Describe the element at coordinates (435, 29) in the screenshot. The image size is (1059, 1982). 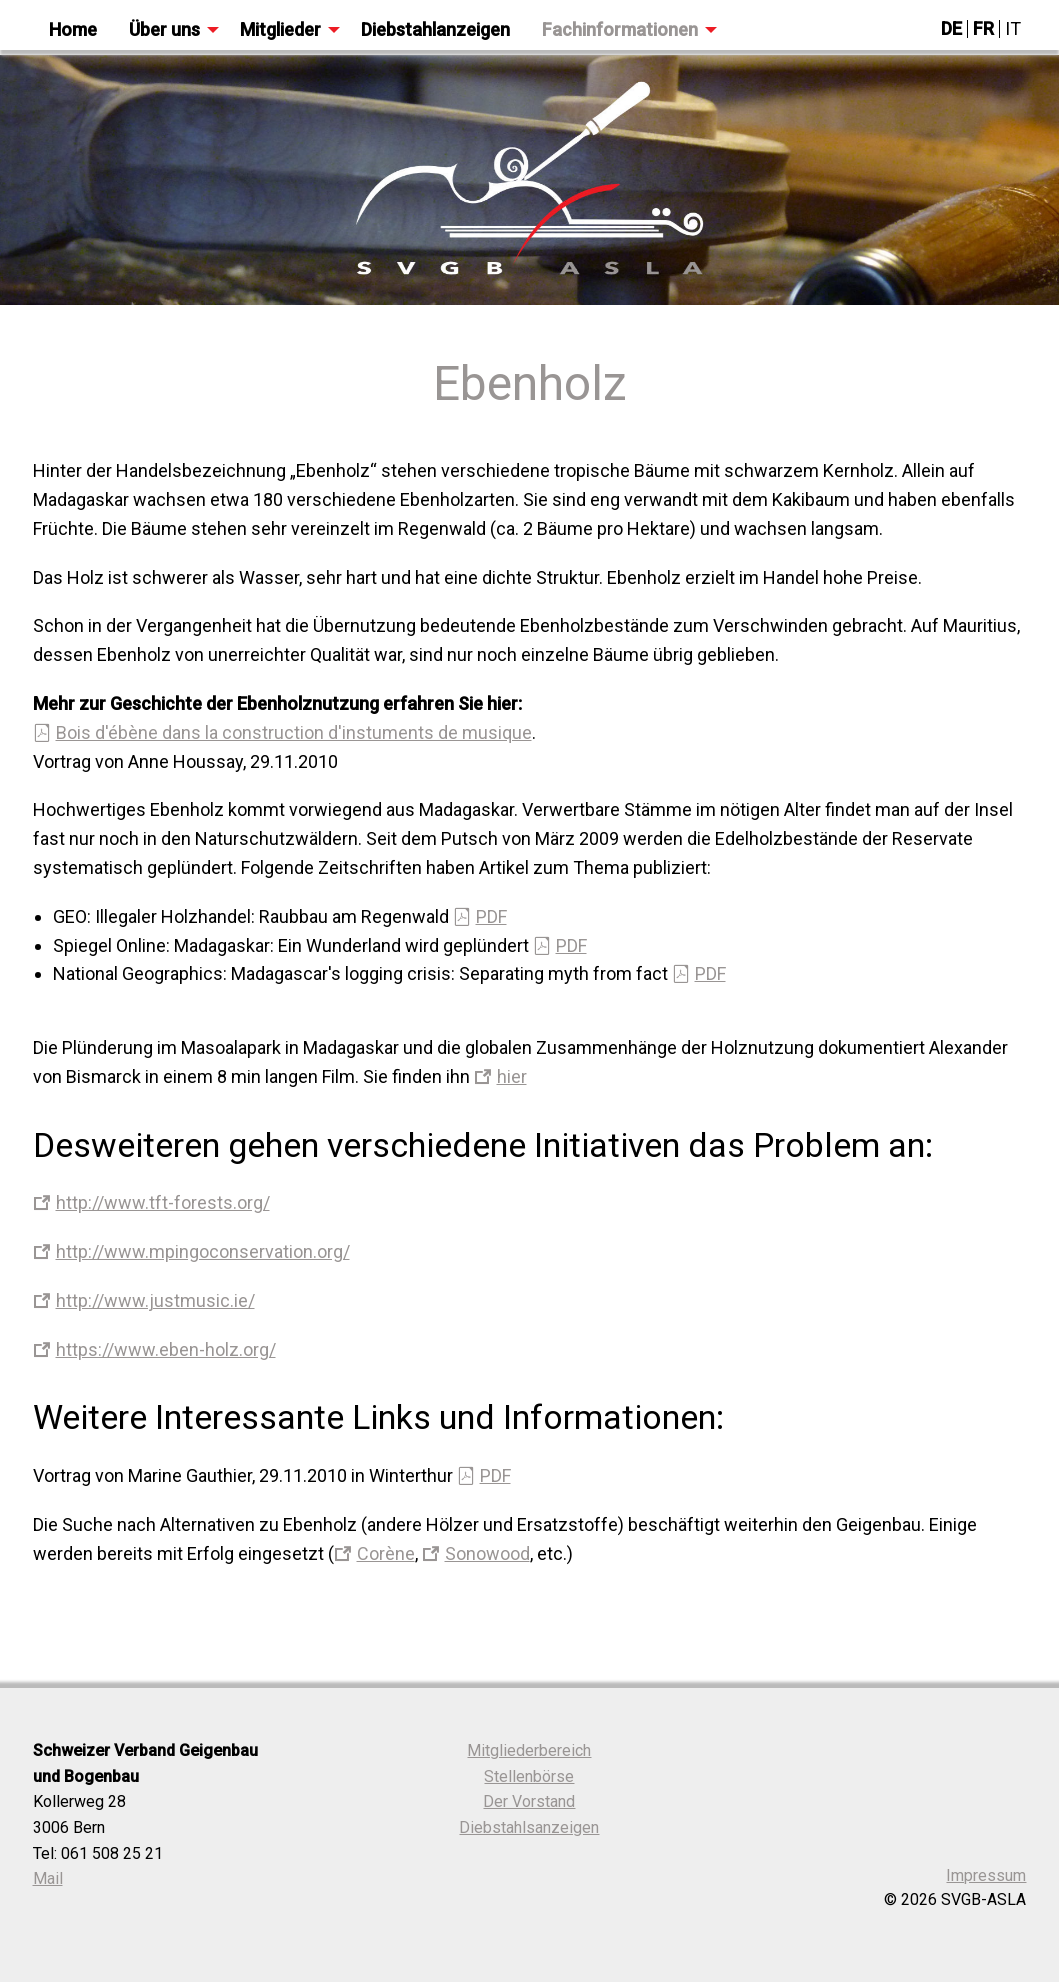
I see `Diebstahlanzeigen [menuitem]` at that location.